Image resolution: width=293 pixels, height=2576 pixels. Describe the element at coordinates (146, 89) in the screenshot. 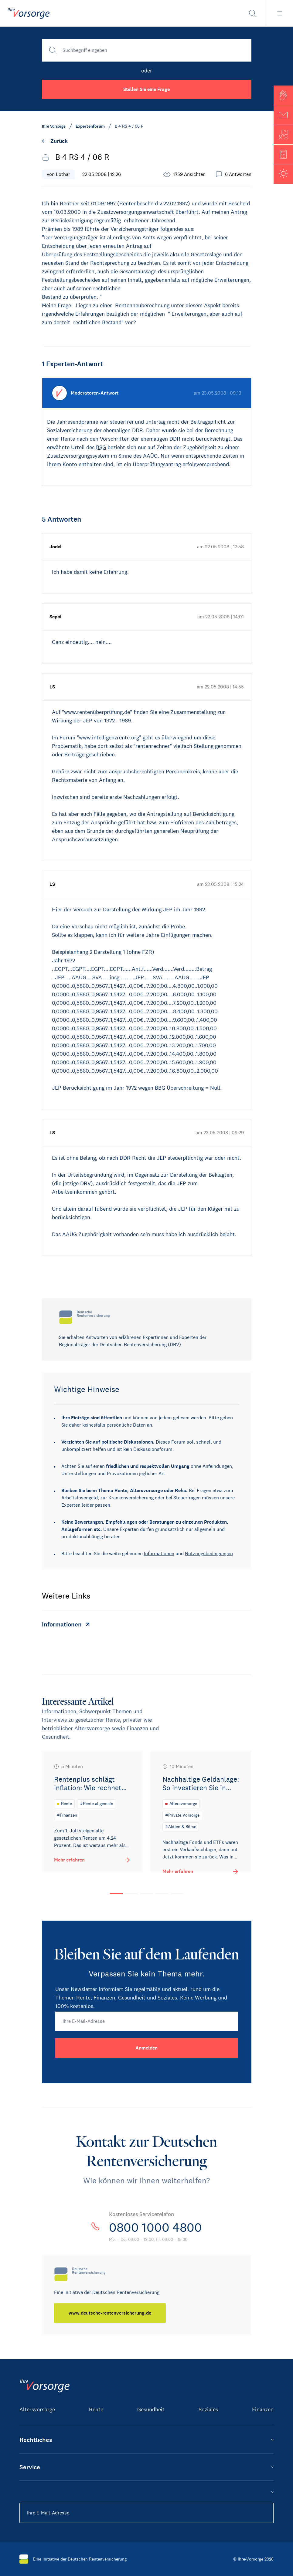

I see `Stellen Sie eine Frage [button]` at that location.